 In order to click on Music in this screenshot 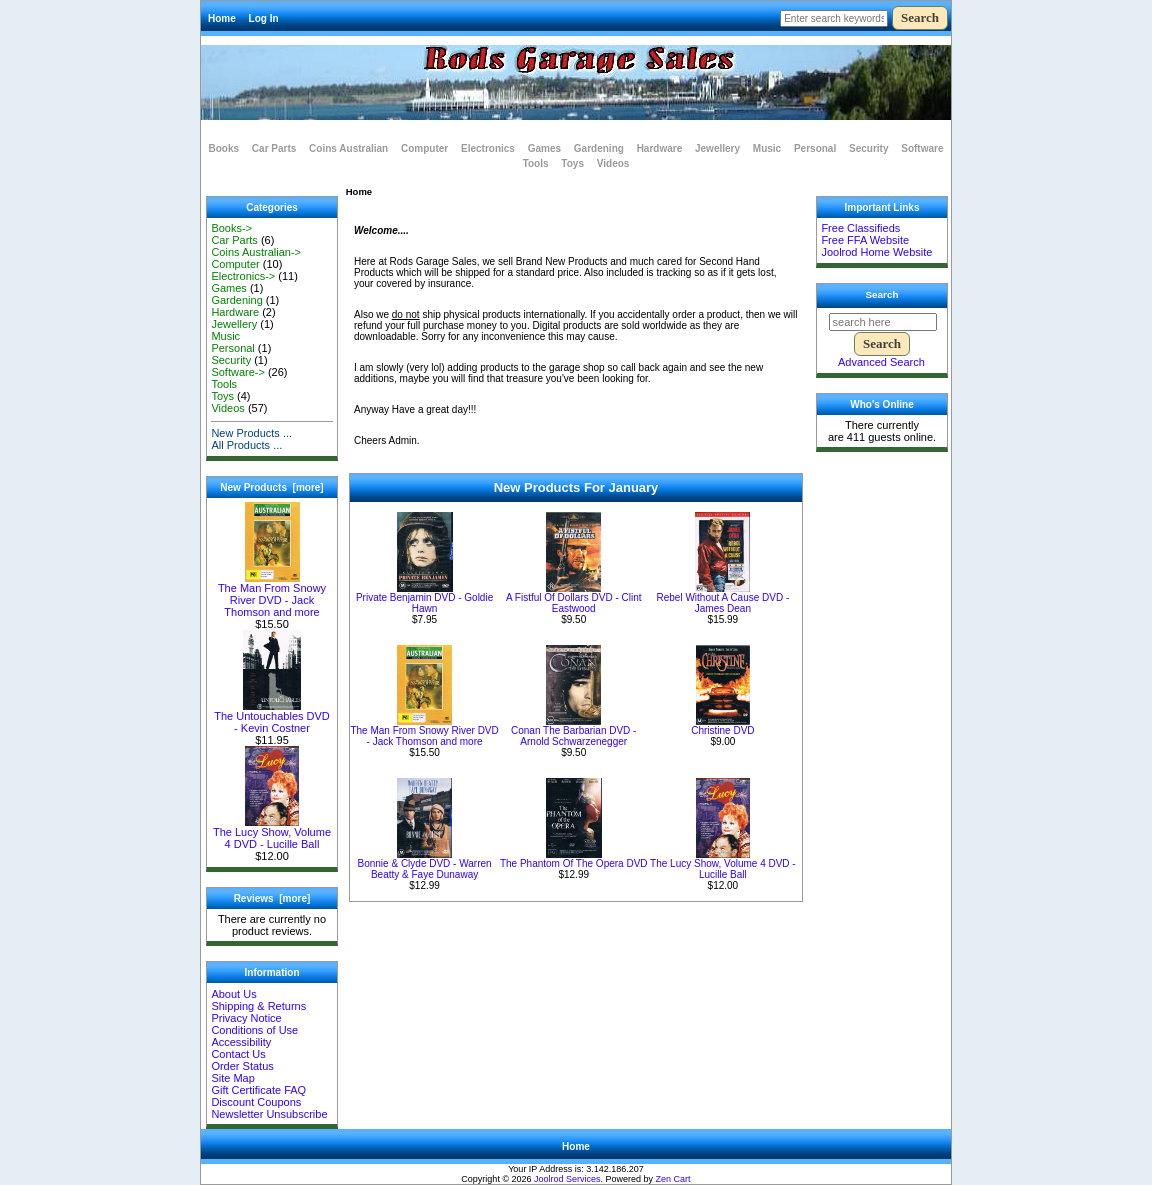, I will do `click(767, 148)`.